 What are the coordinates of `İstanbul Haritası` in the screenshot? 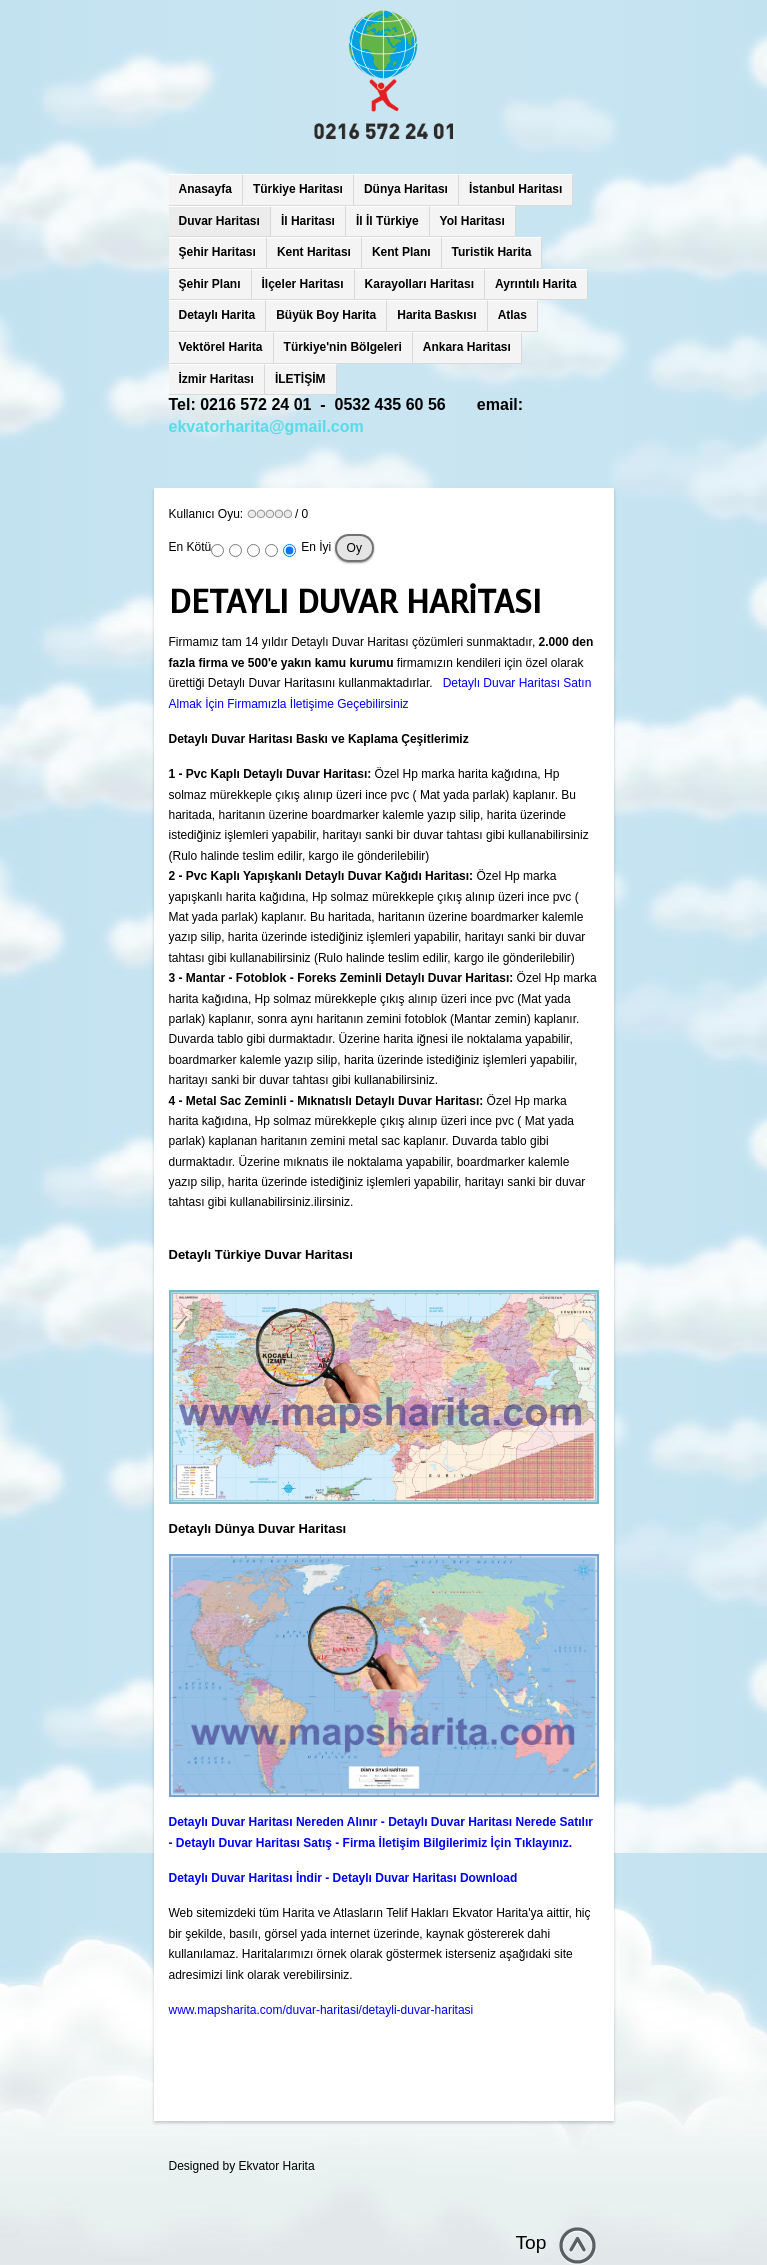 It's located at (515, 189).